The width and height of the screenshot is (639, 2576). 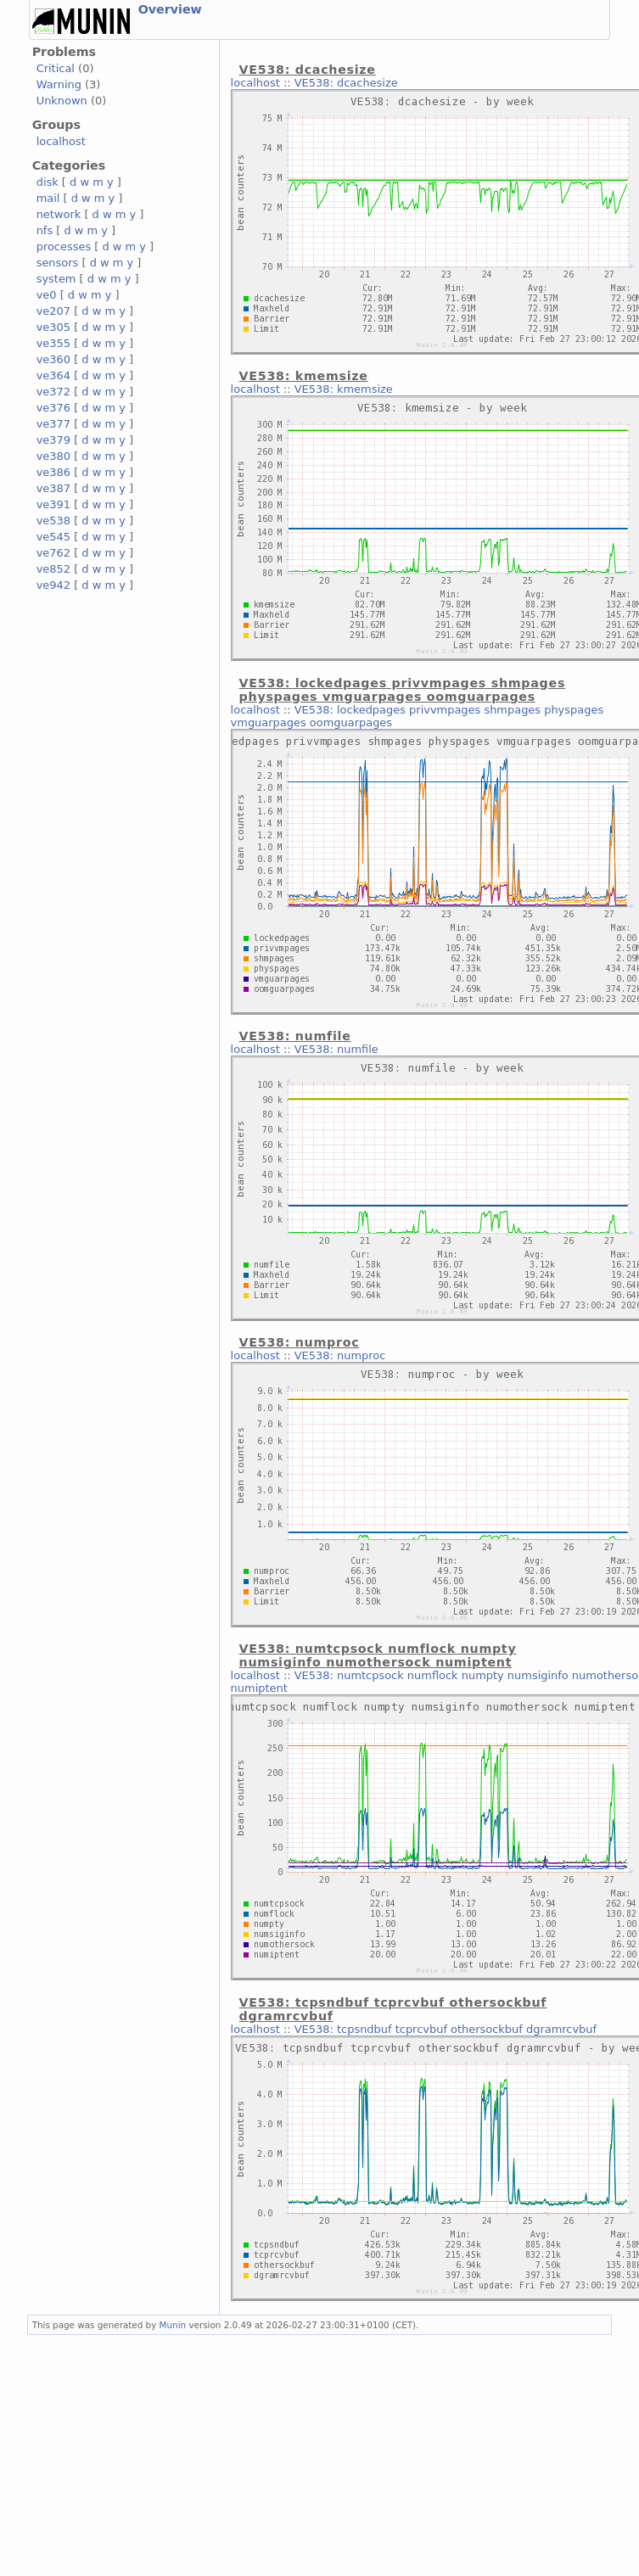 I want to click on disk, so click(x=47, y=182).